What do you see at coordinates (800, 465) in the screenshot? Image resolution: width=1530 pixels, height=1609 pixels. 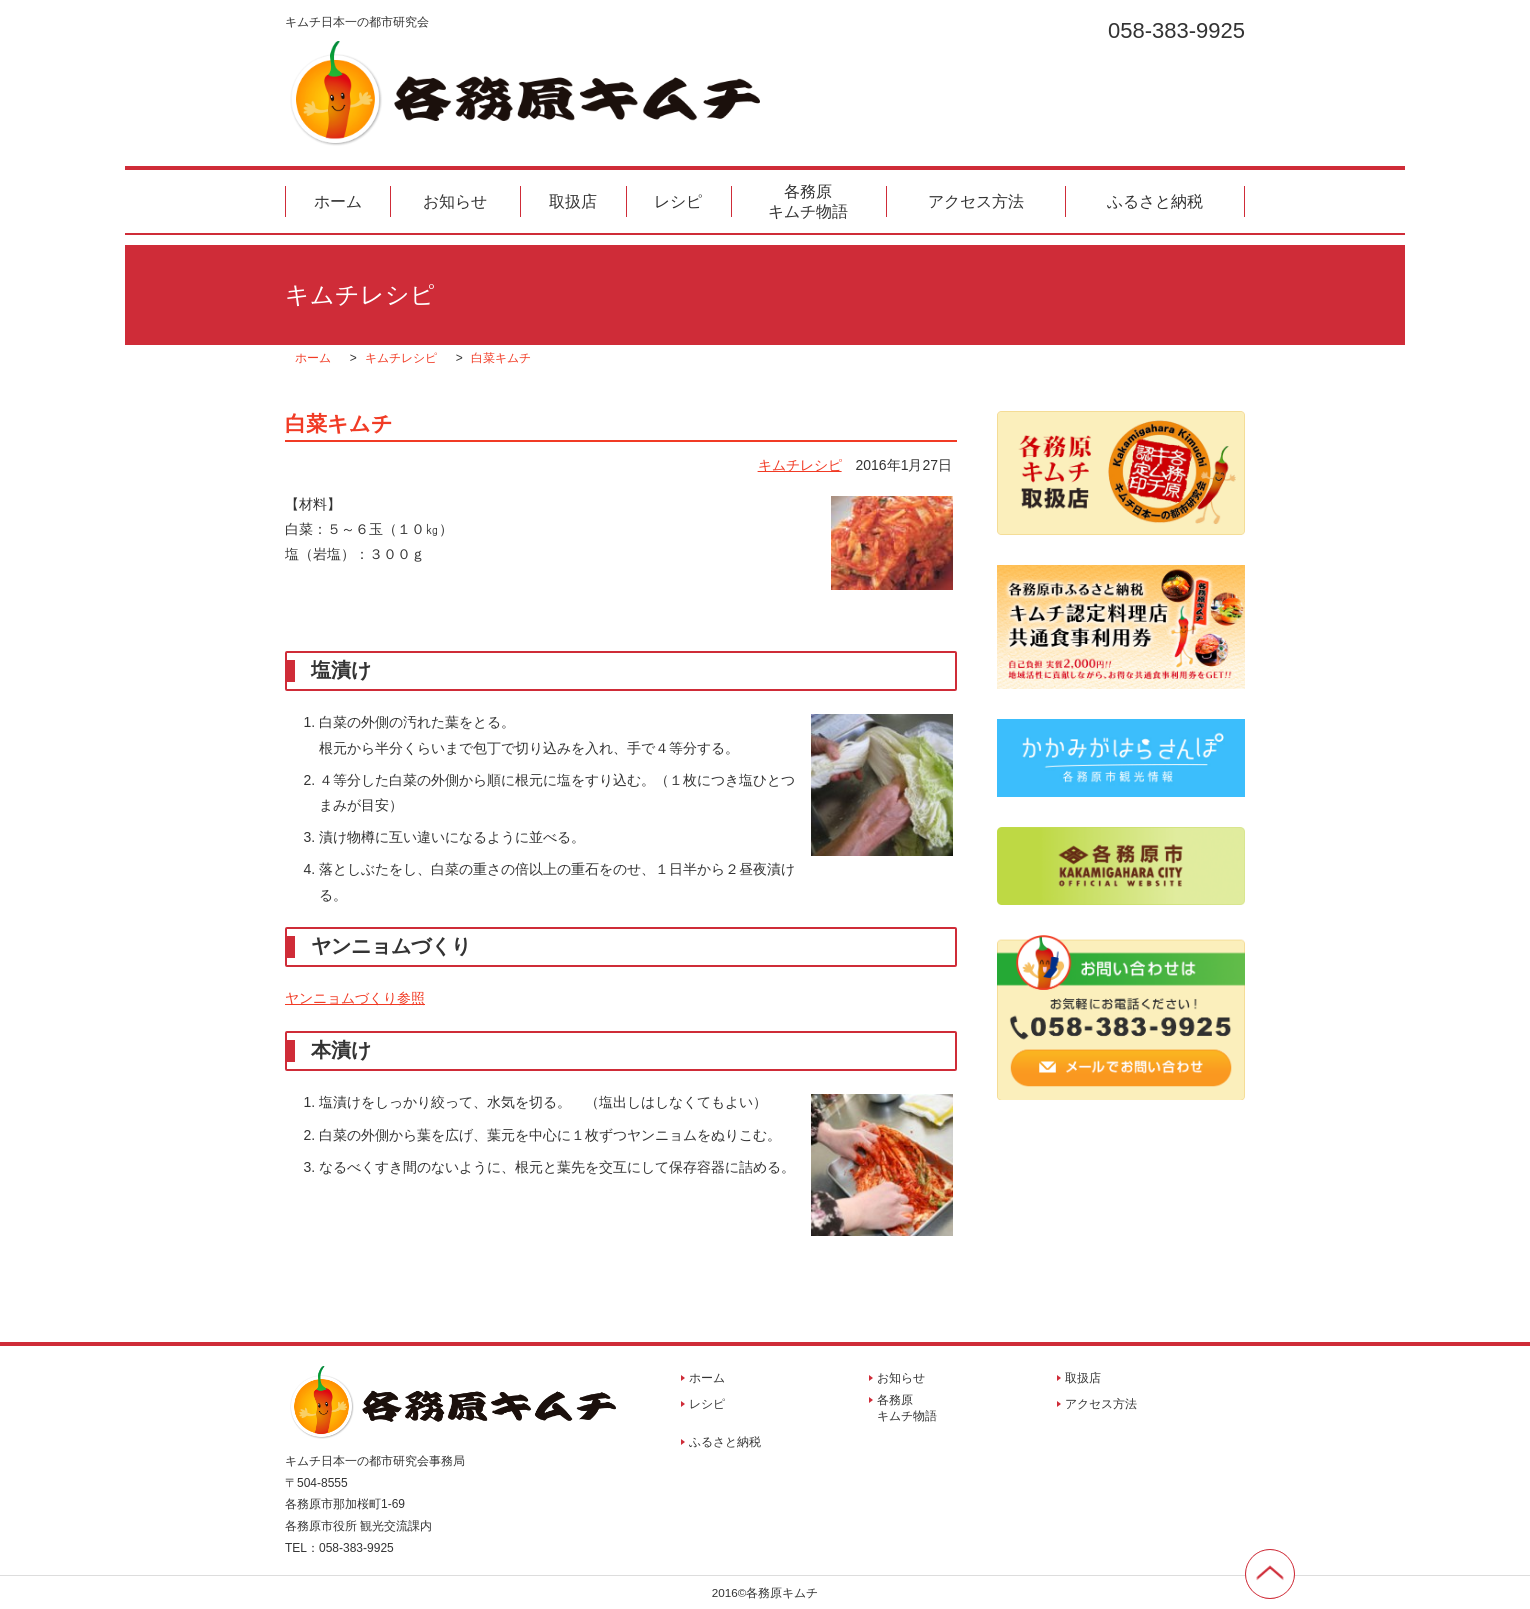 I see `キムチレシピ` at bounding box center [800, 465].